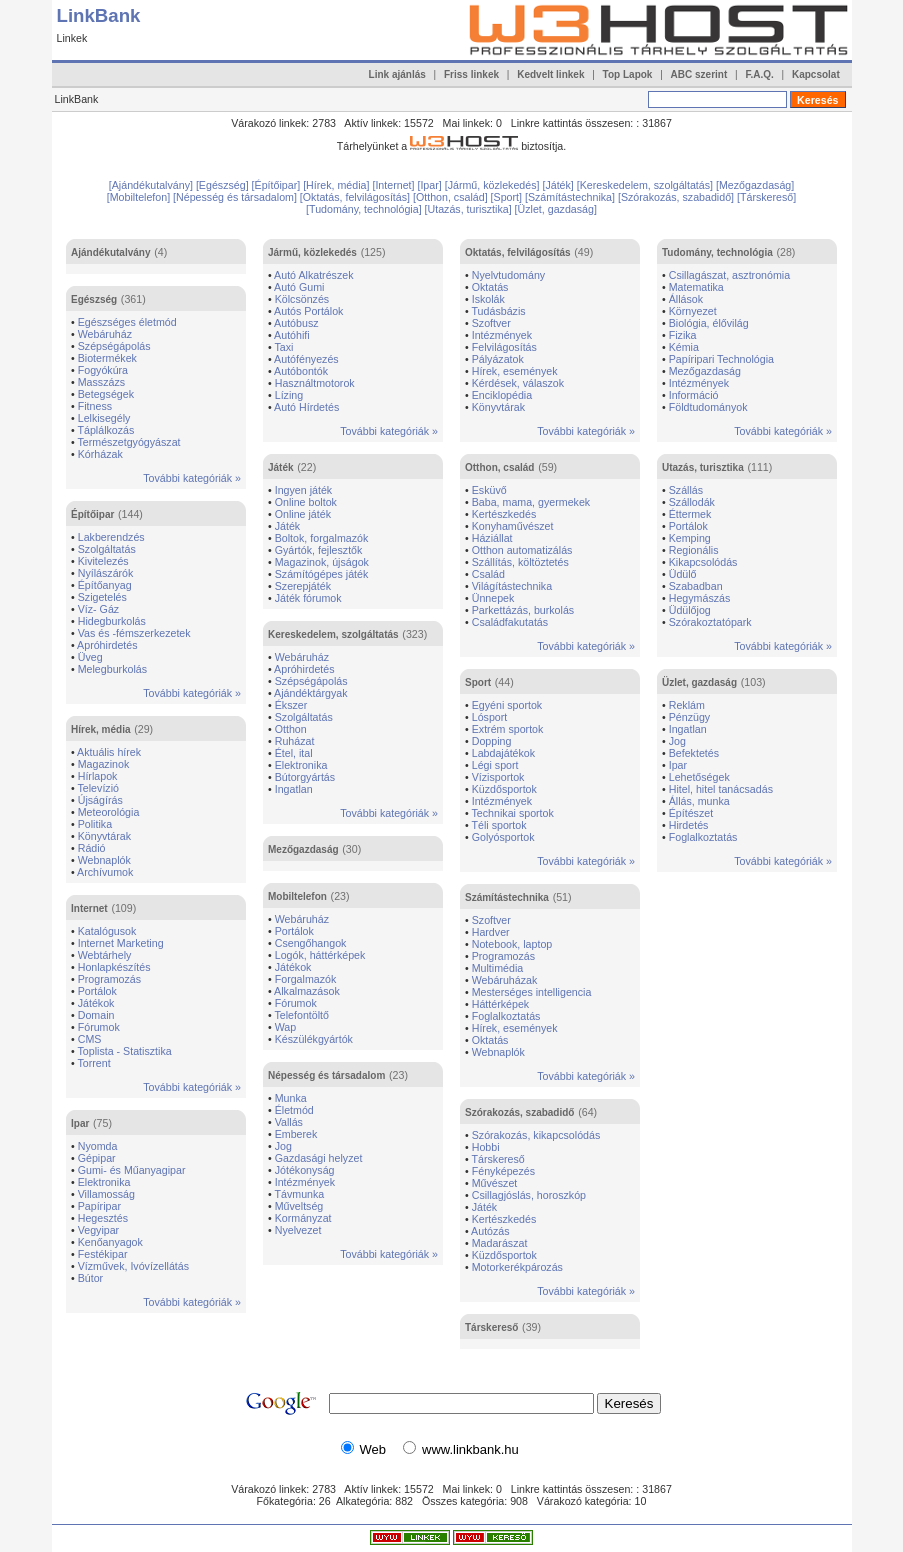 Image resolution: width=903 pixels, height=1552 pixels. Describe the element at coordinates (365, 209) in the screenshot. I see `[Tudomány, technológia]` at that location.